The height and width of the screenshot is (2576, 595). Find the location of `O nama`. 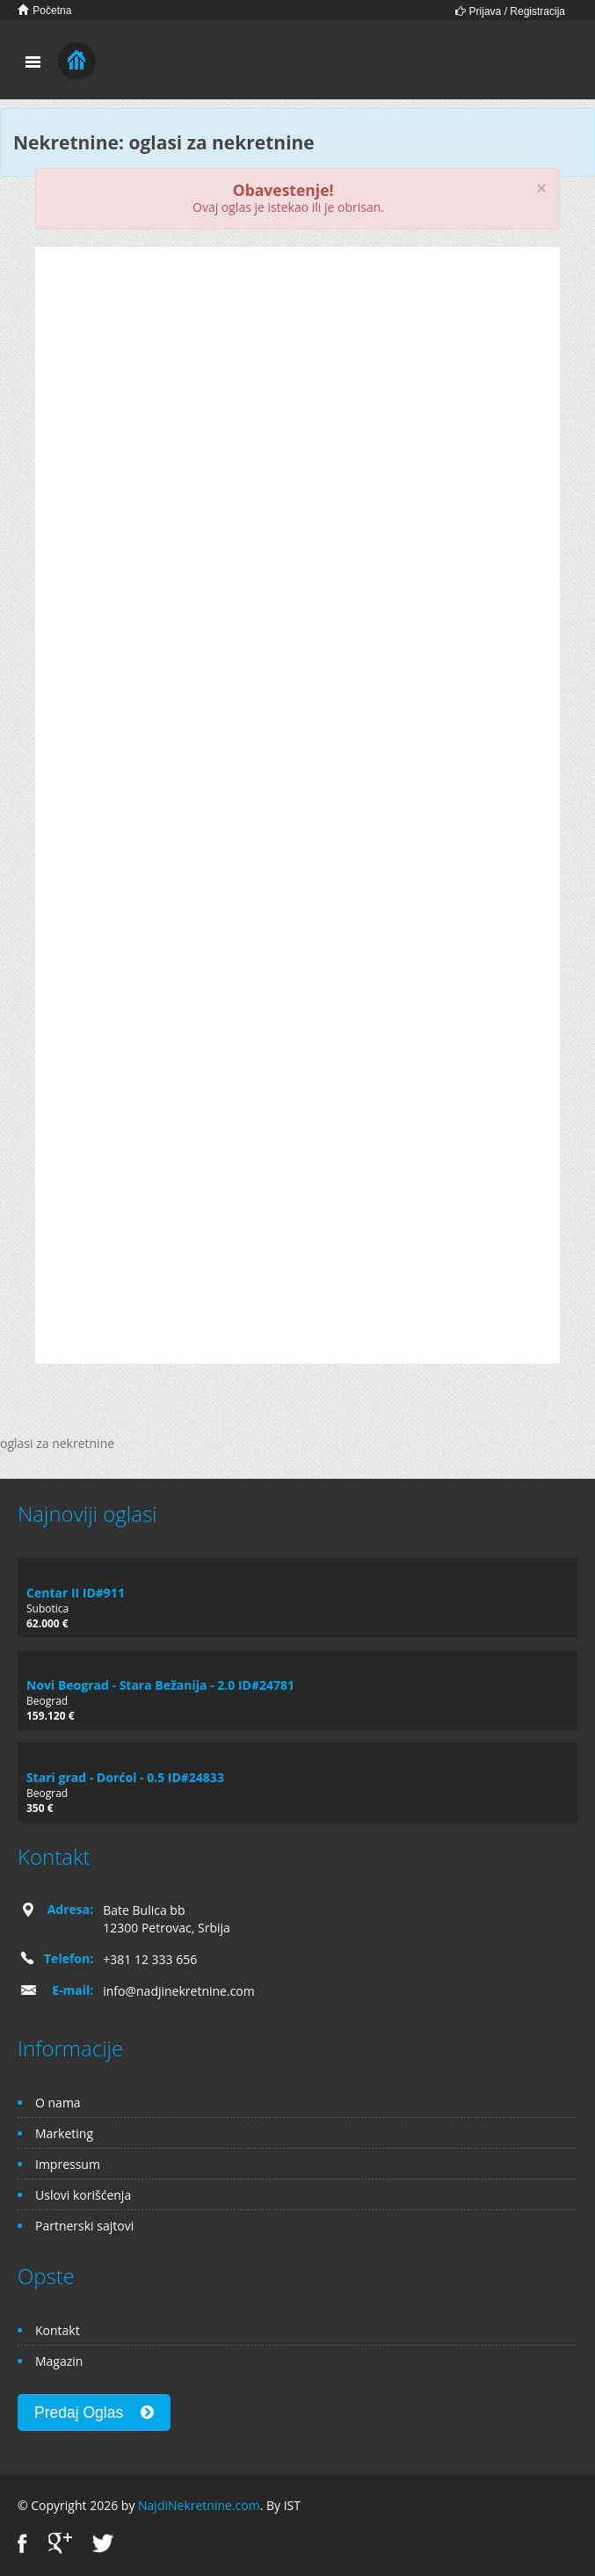

O nama is located at coordinates (58, 2102).